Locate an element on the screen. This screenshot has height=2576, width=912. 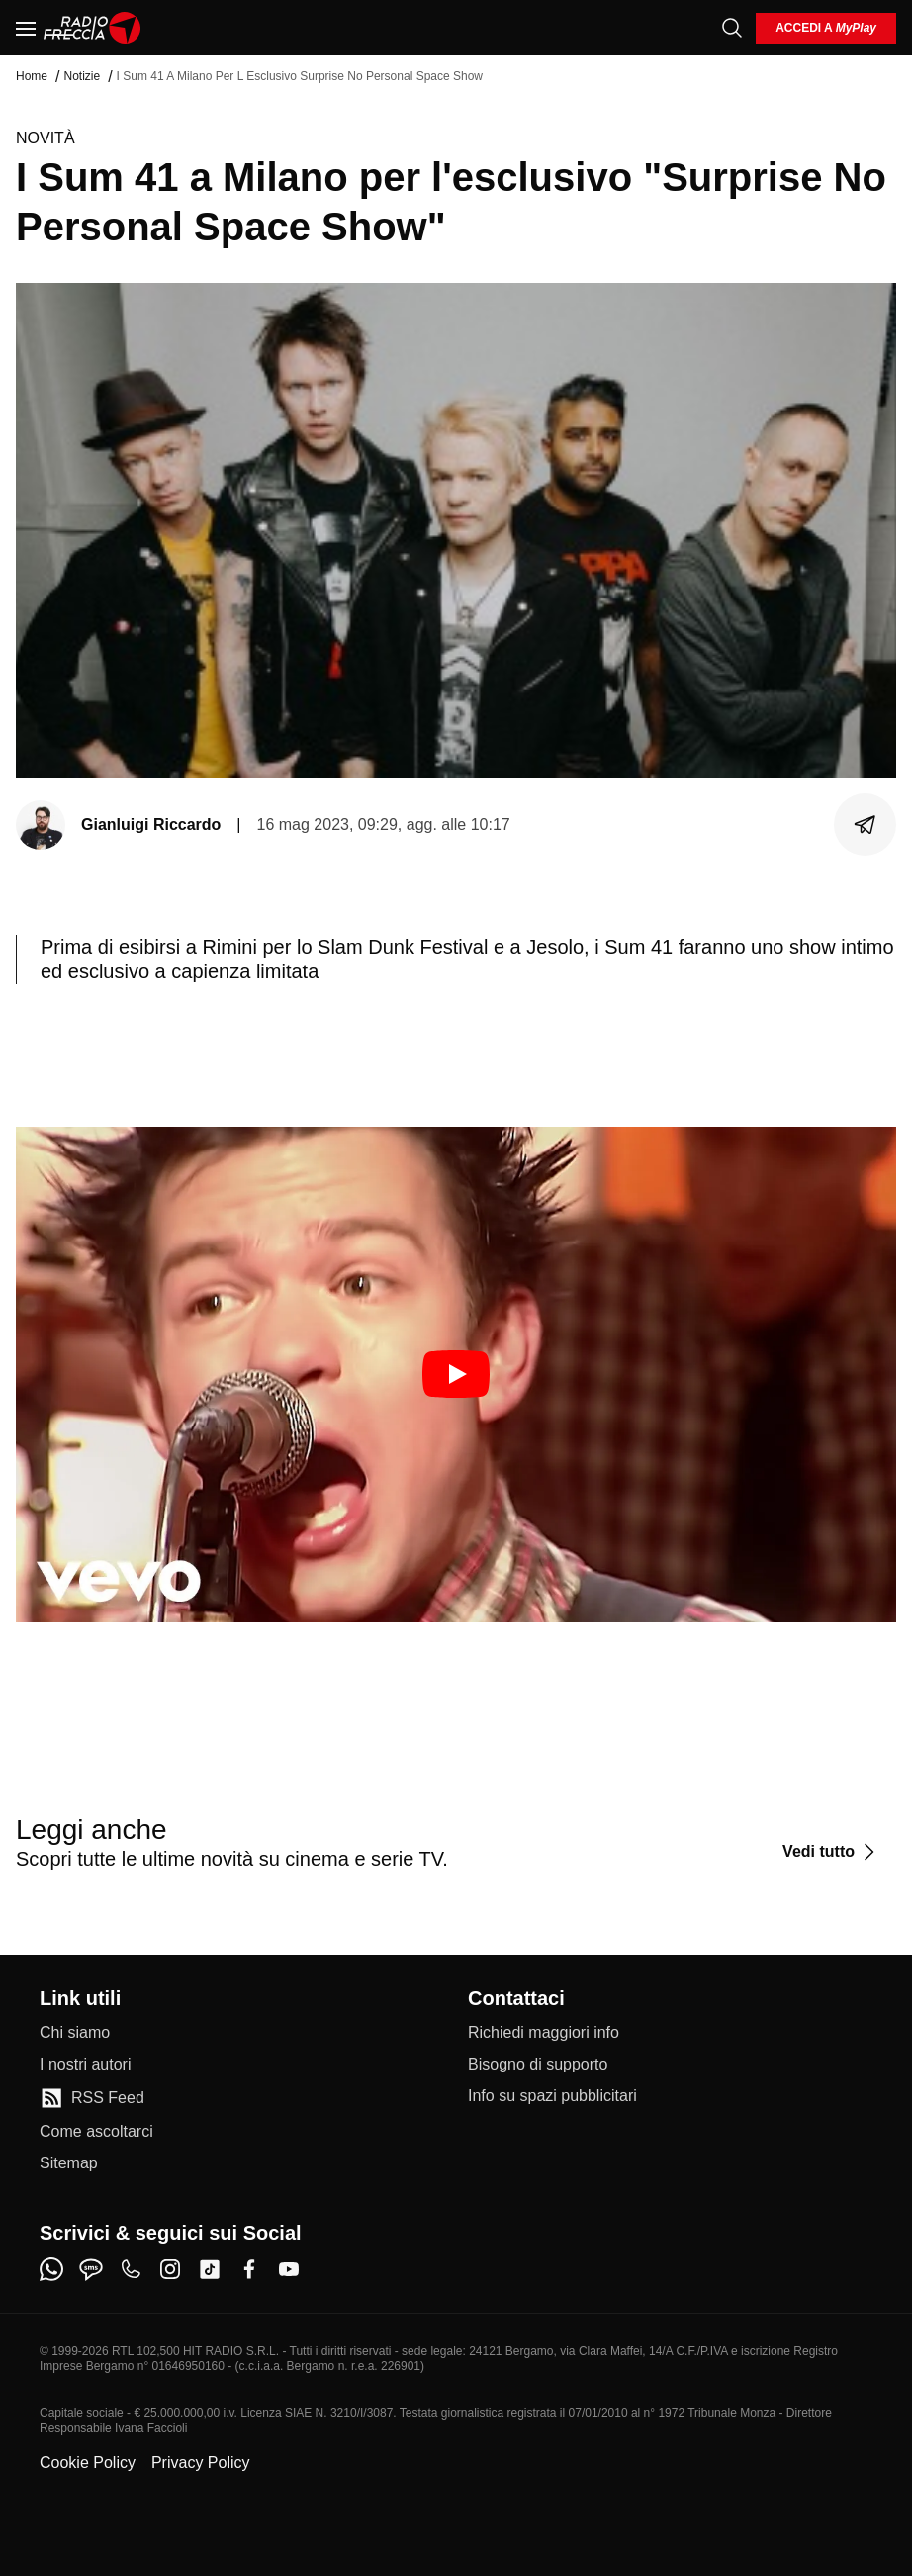
[Menu] is located at coordinates (26, 27).